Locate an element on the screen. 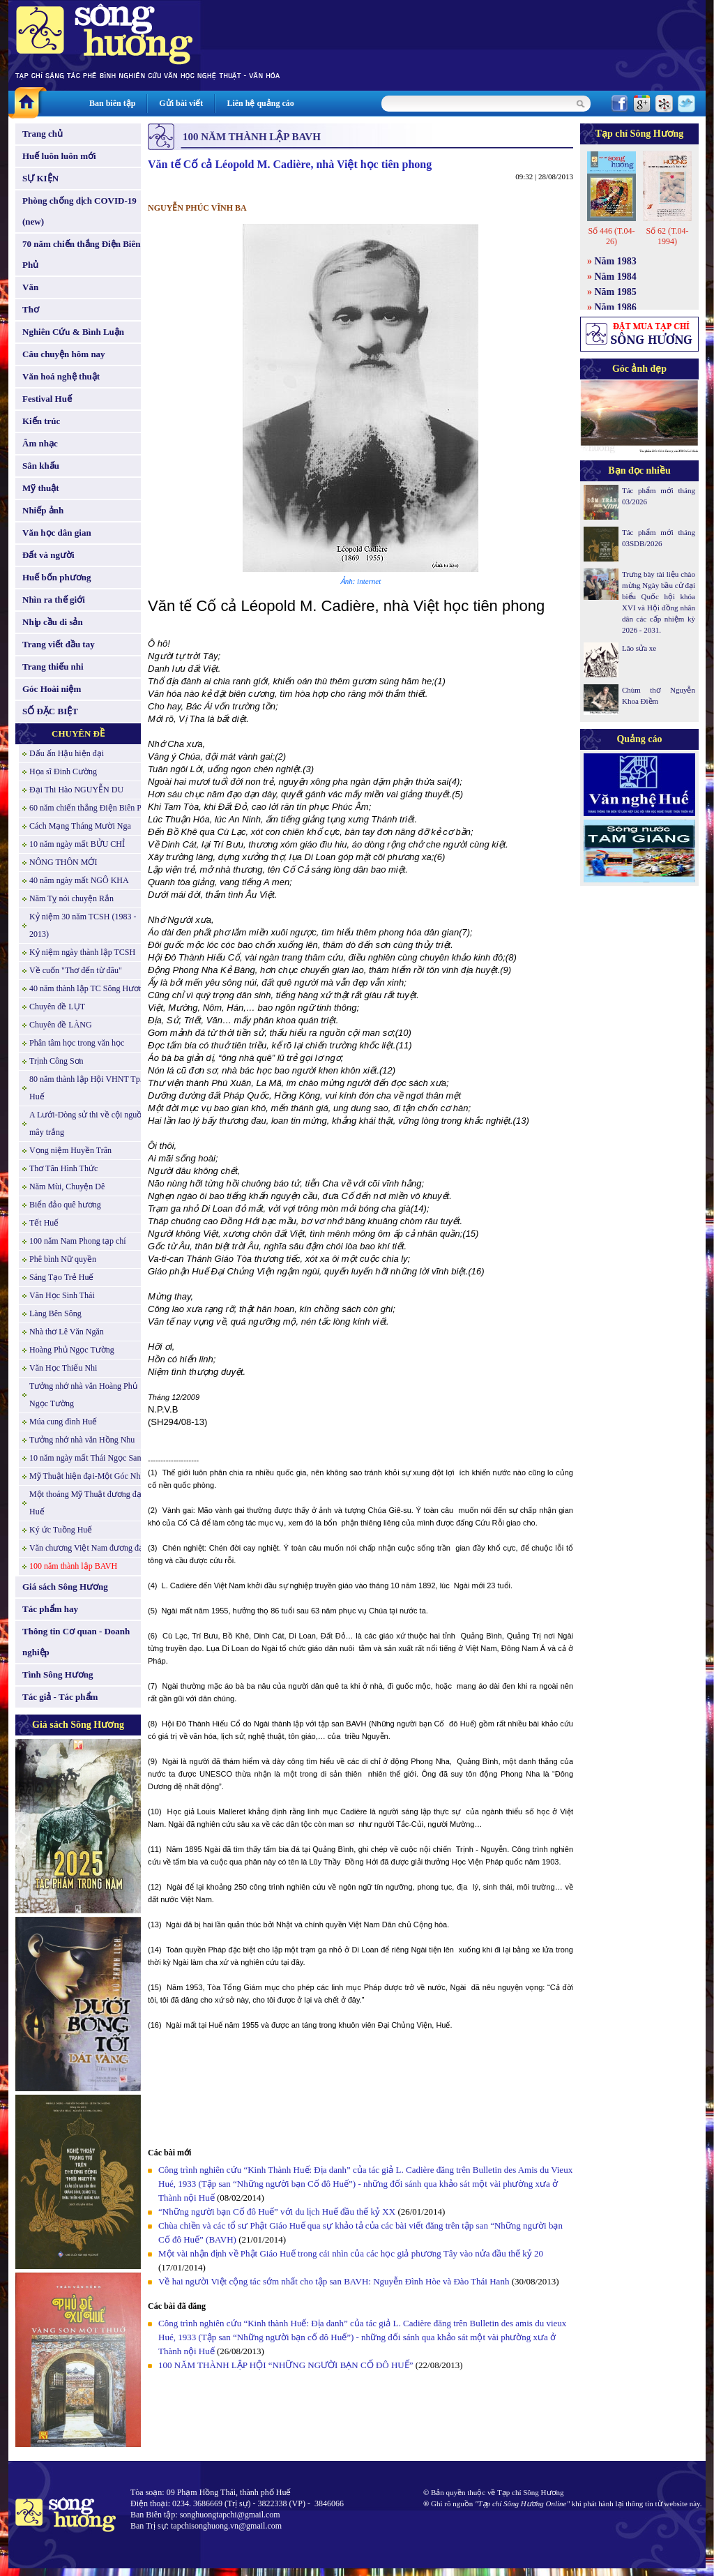  70 năm chiến thắng Điện Biên Phủ is located at coordinates (81, 254).